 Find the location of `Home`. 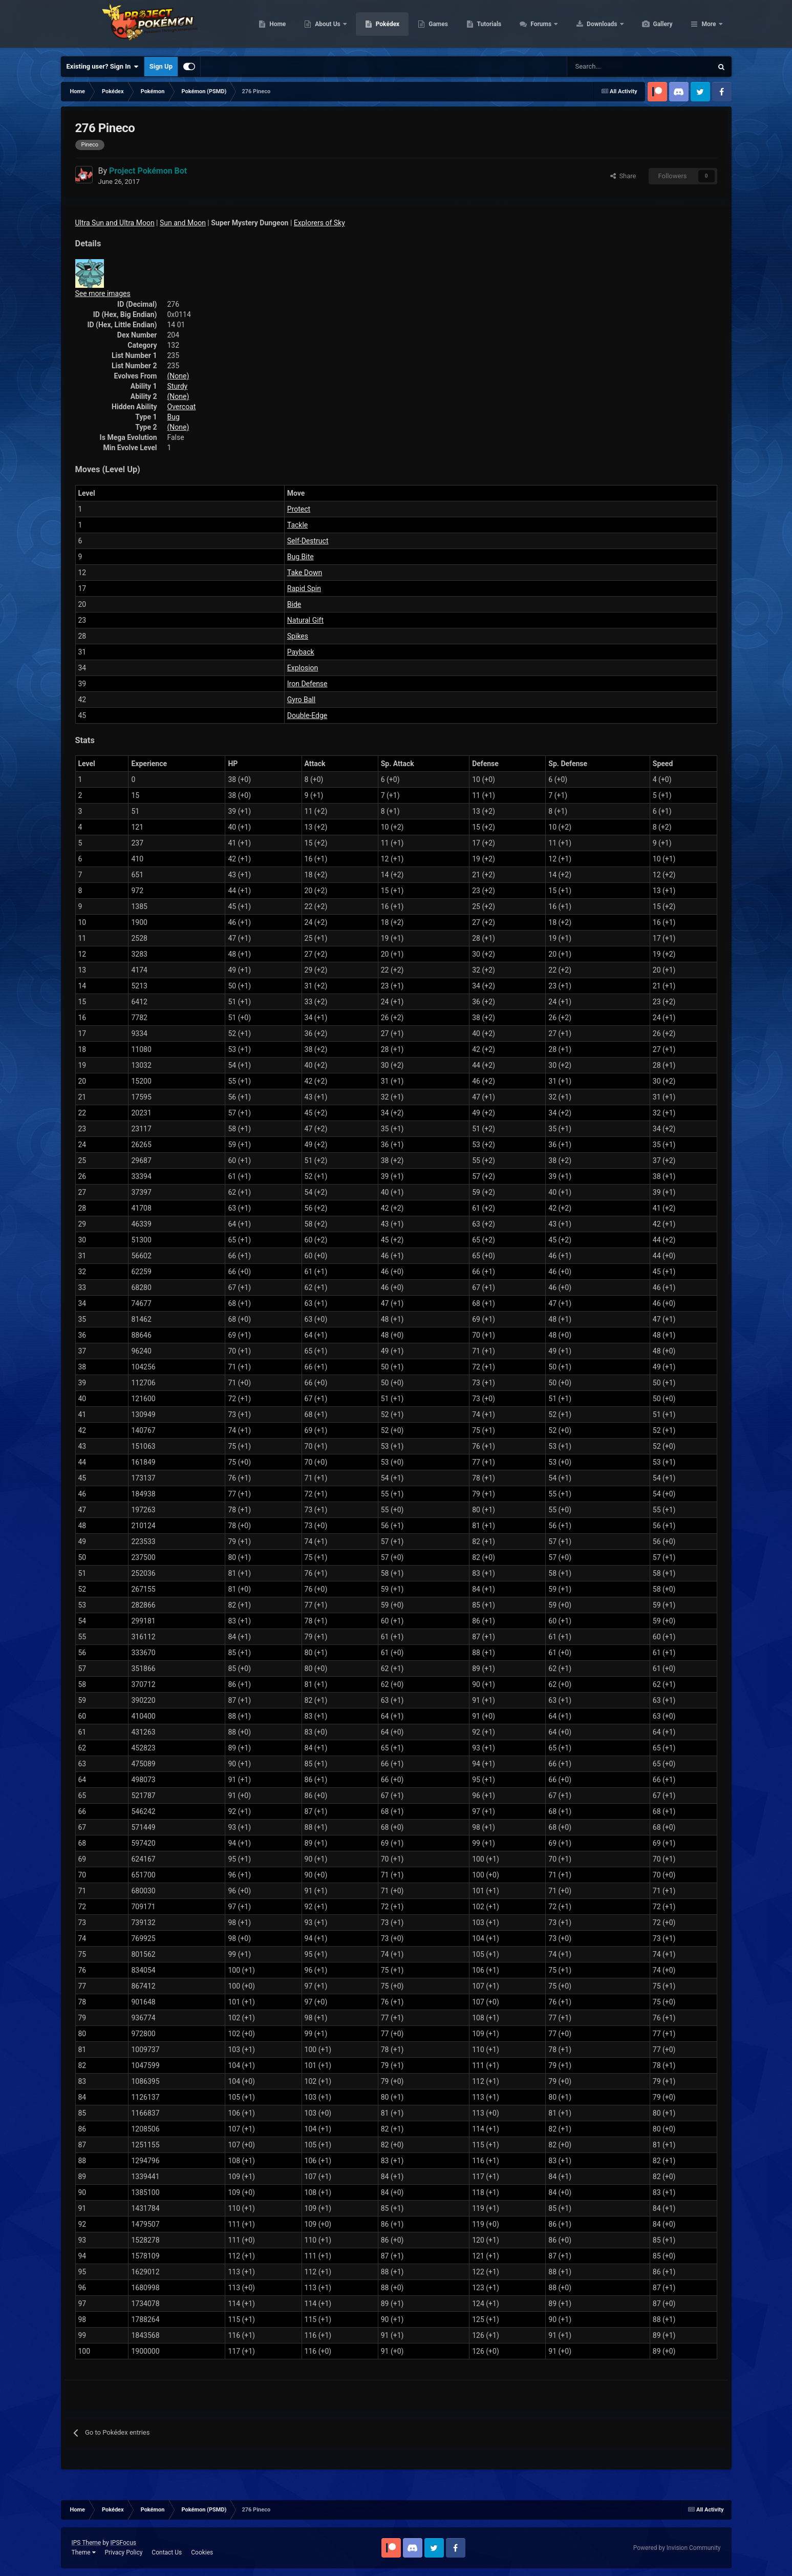

Home is located at coordinates (326, 25).